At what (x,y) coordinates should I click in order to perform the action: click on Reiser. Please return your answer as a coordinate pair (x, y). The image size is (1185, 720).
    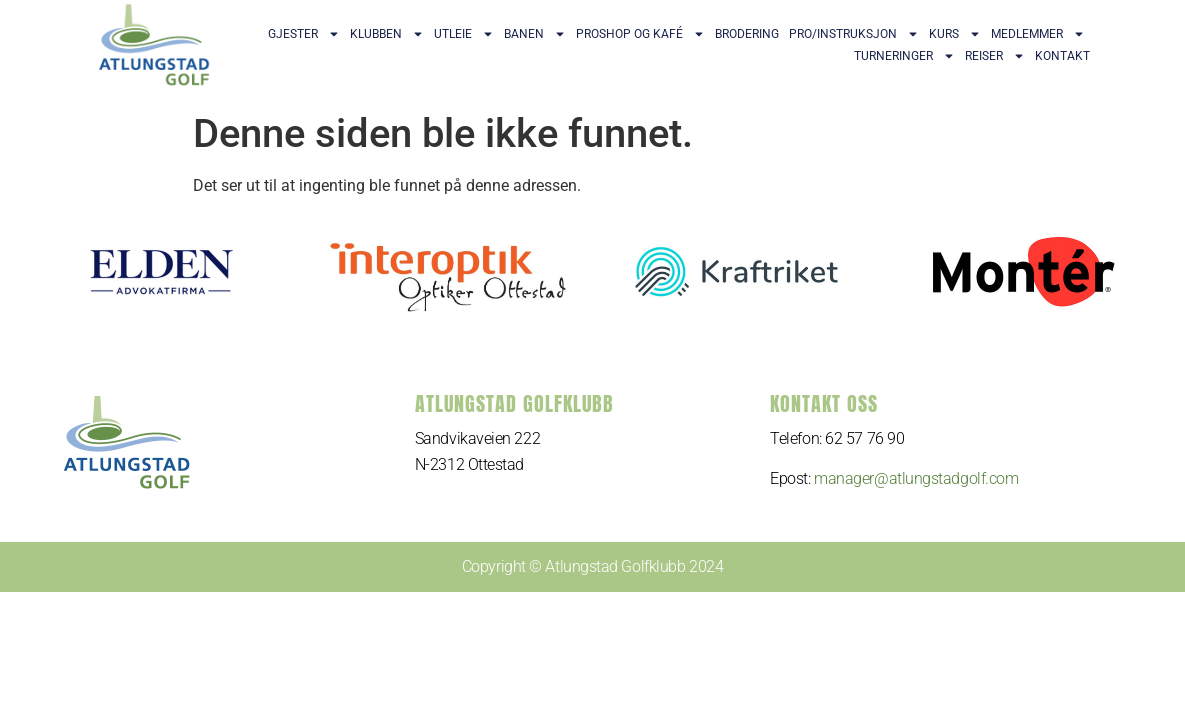
    Looking at the image, I should click on (995, 56).